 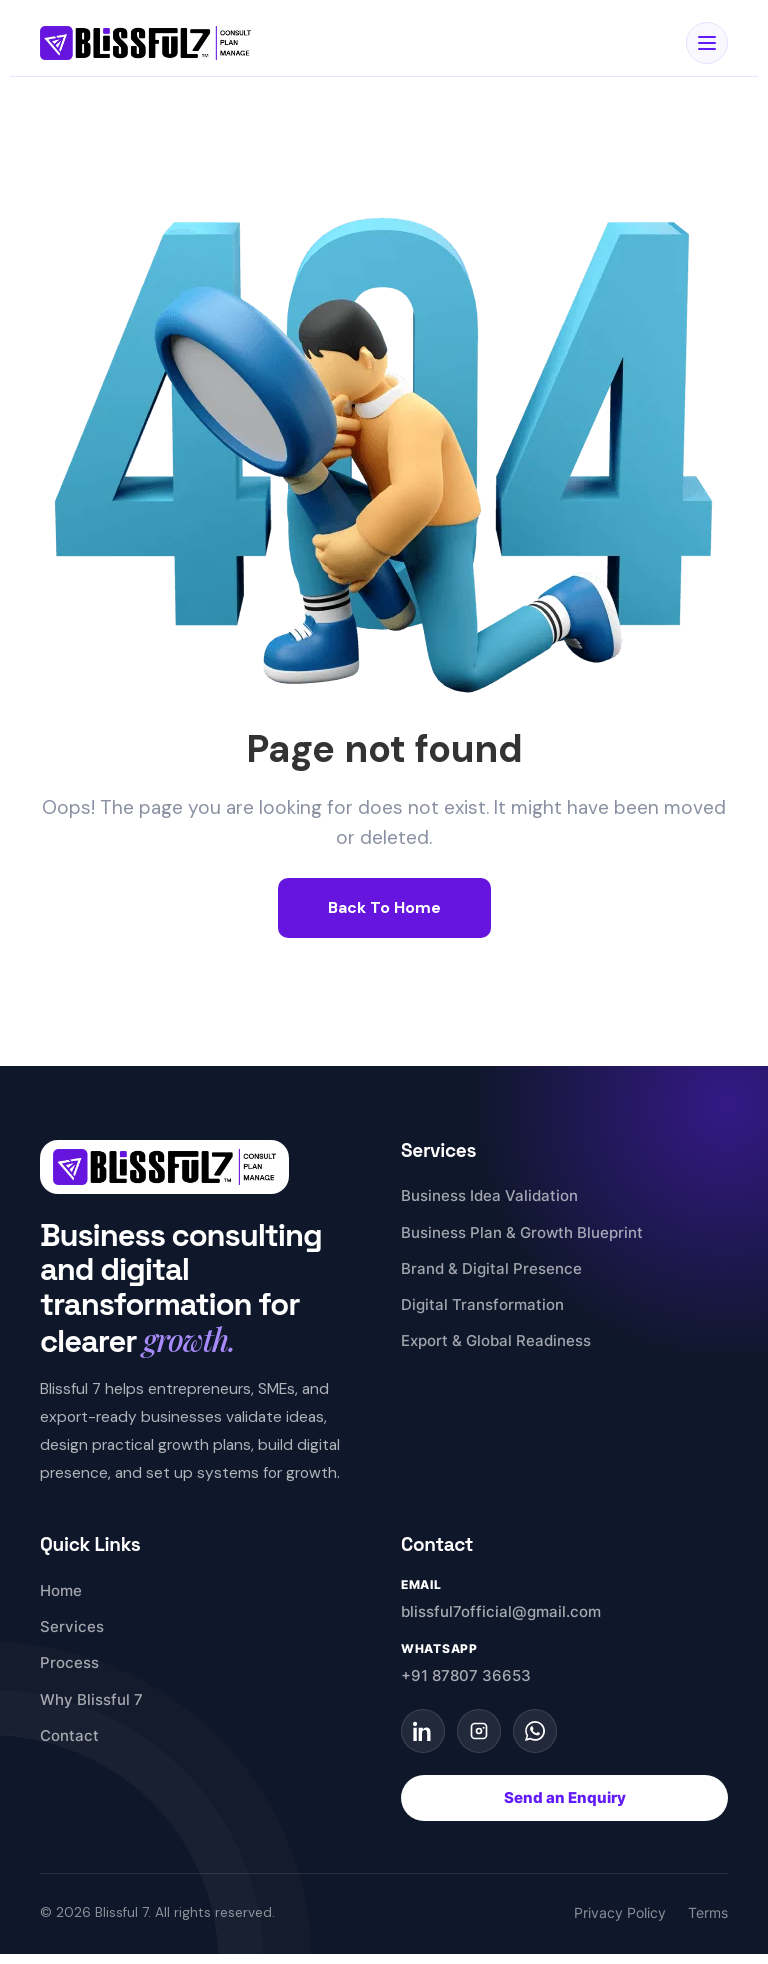 What do you see at coordinates (69, 1662) in the screenshot?
I see `Process` at bounding box center [69, 1662].